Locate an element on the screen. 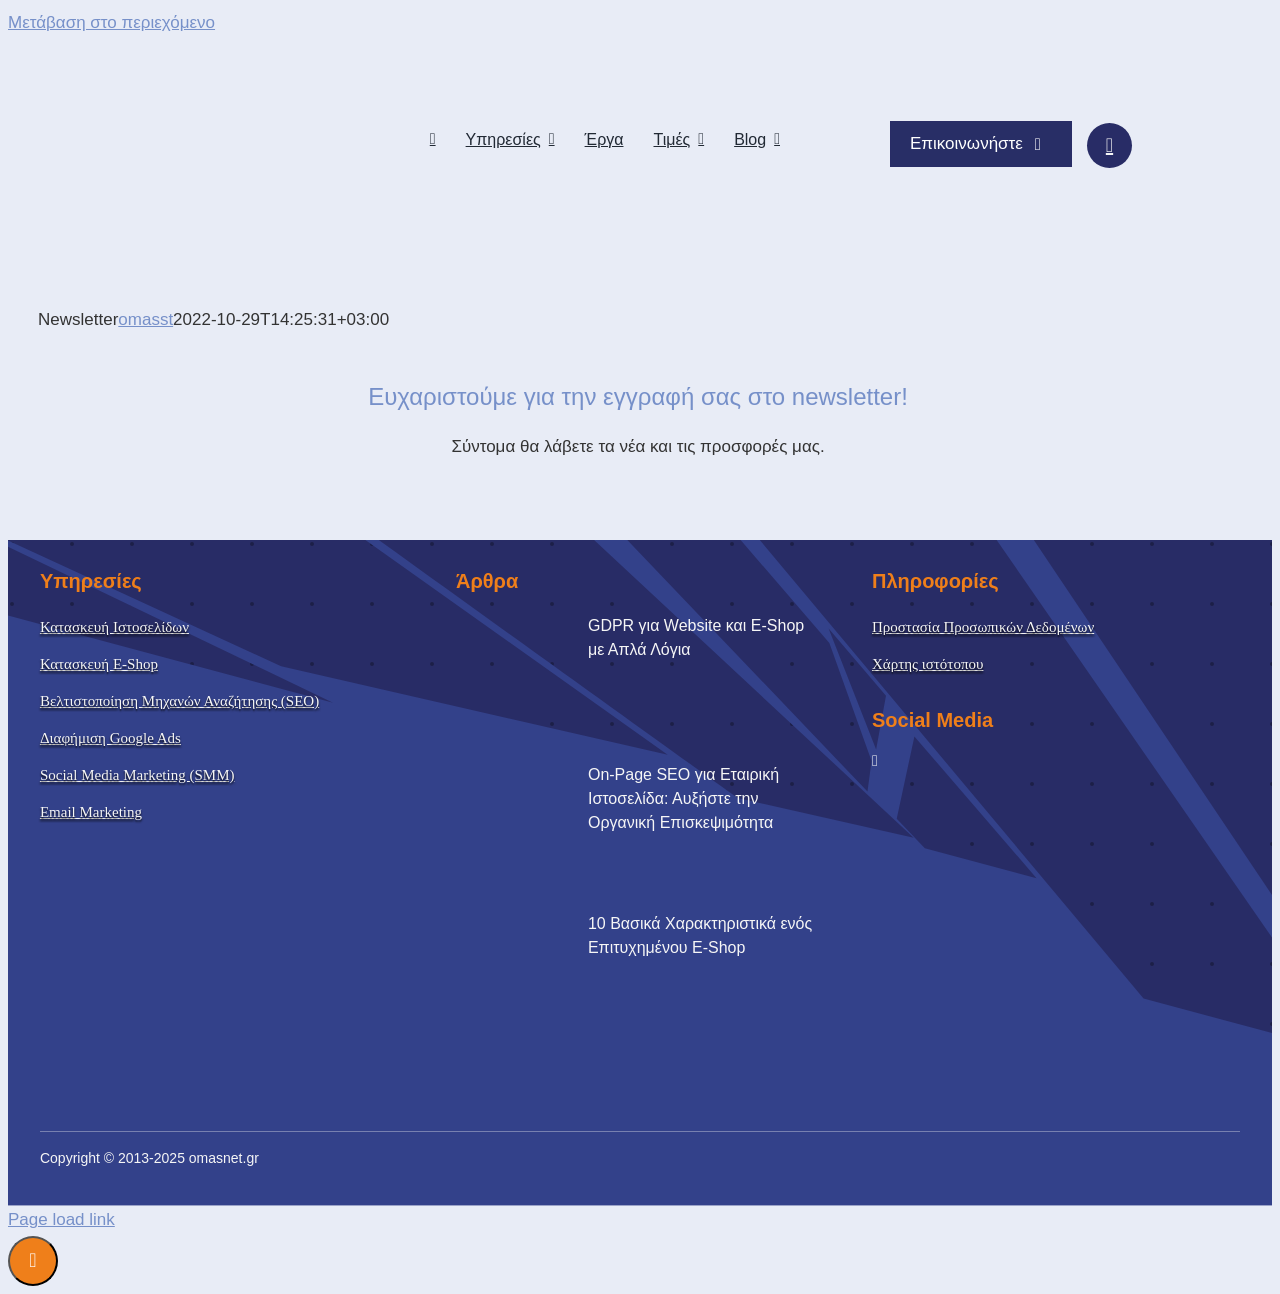 The width and height of the screenshot is (1280, 1294). [10 Βασικά Χαρακτηριστικά ενός Επιτυχημένου E-Shop] is located at coordinates (528, 983).